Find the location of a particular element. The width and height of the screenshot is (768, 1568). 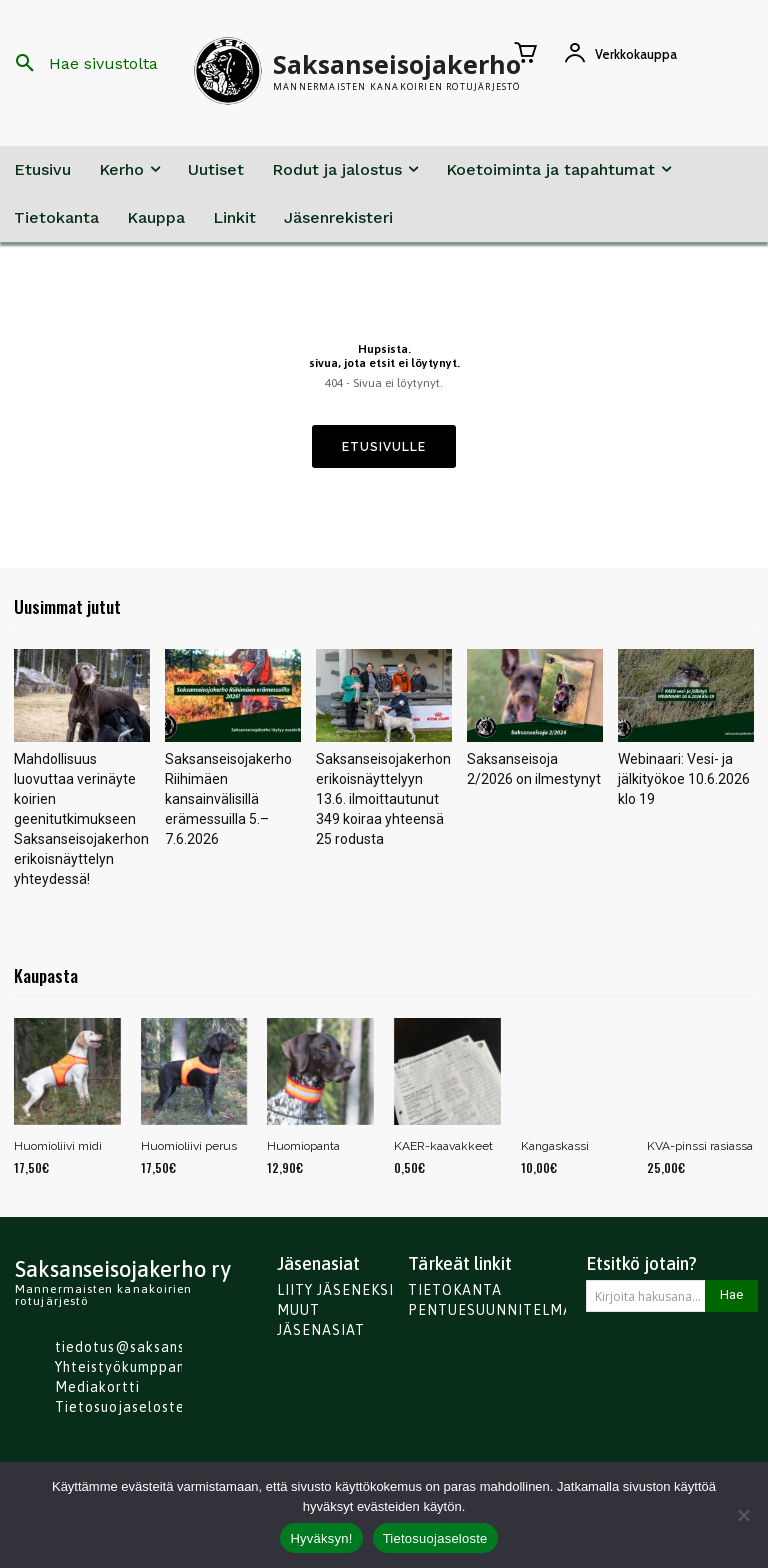

KAER-kaavakkeet is located at coordinates (443, 1146).